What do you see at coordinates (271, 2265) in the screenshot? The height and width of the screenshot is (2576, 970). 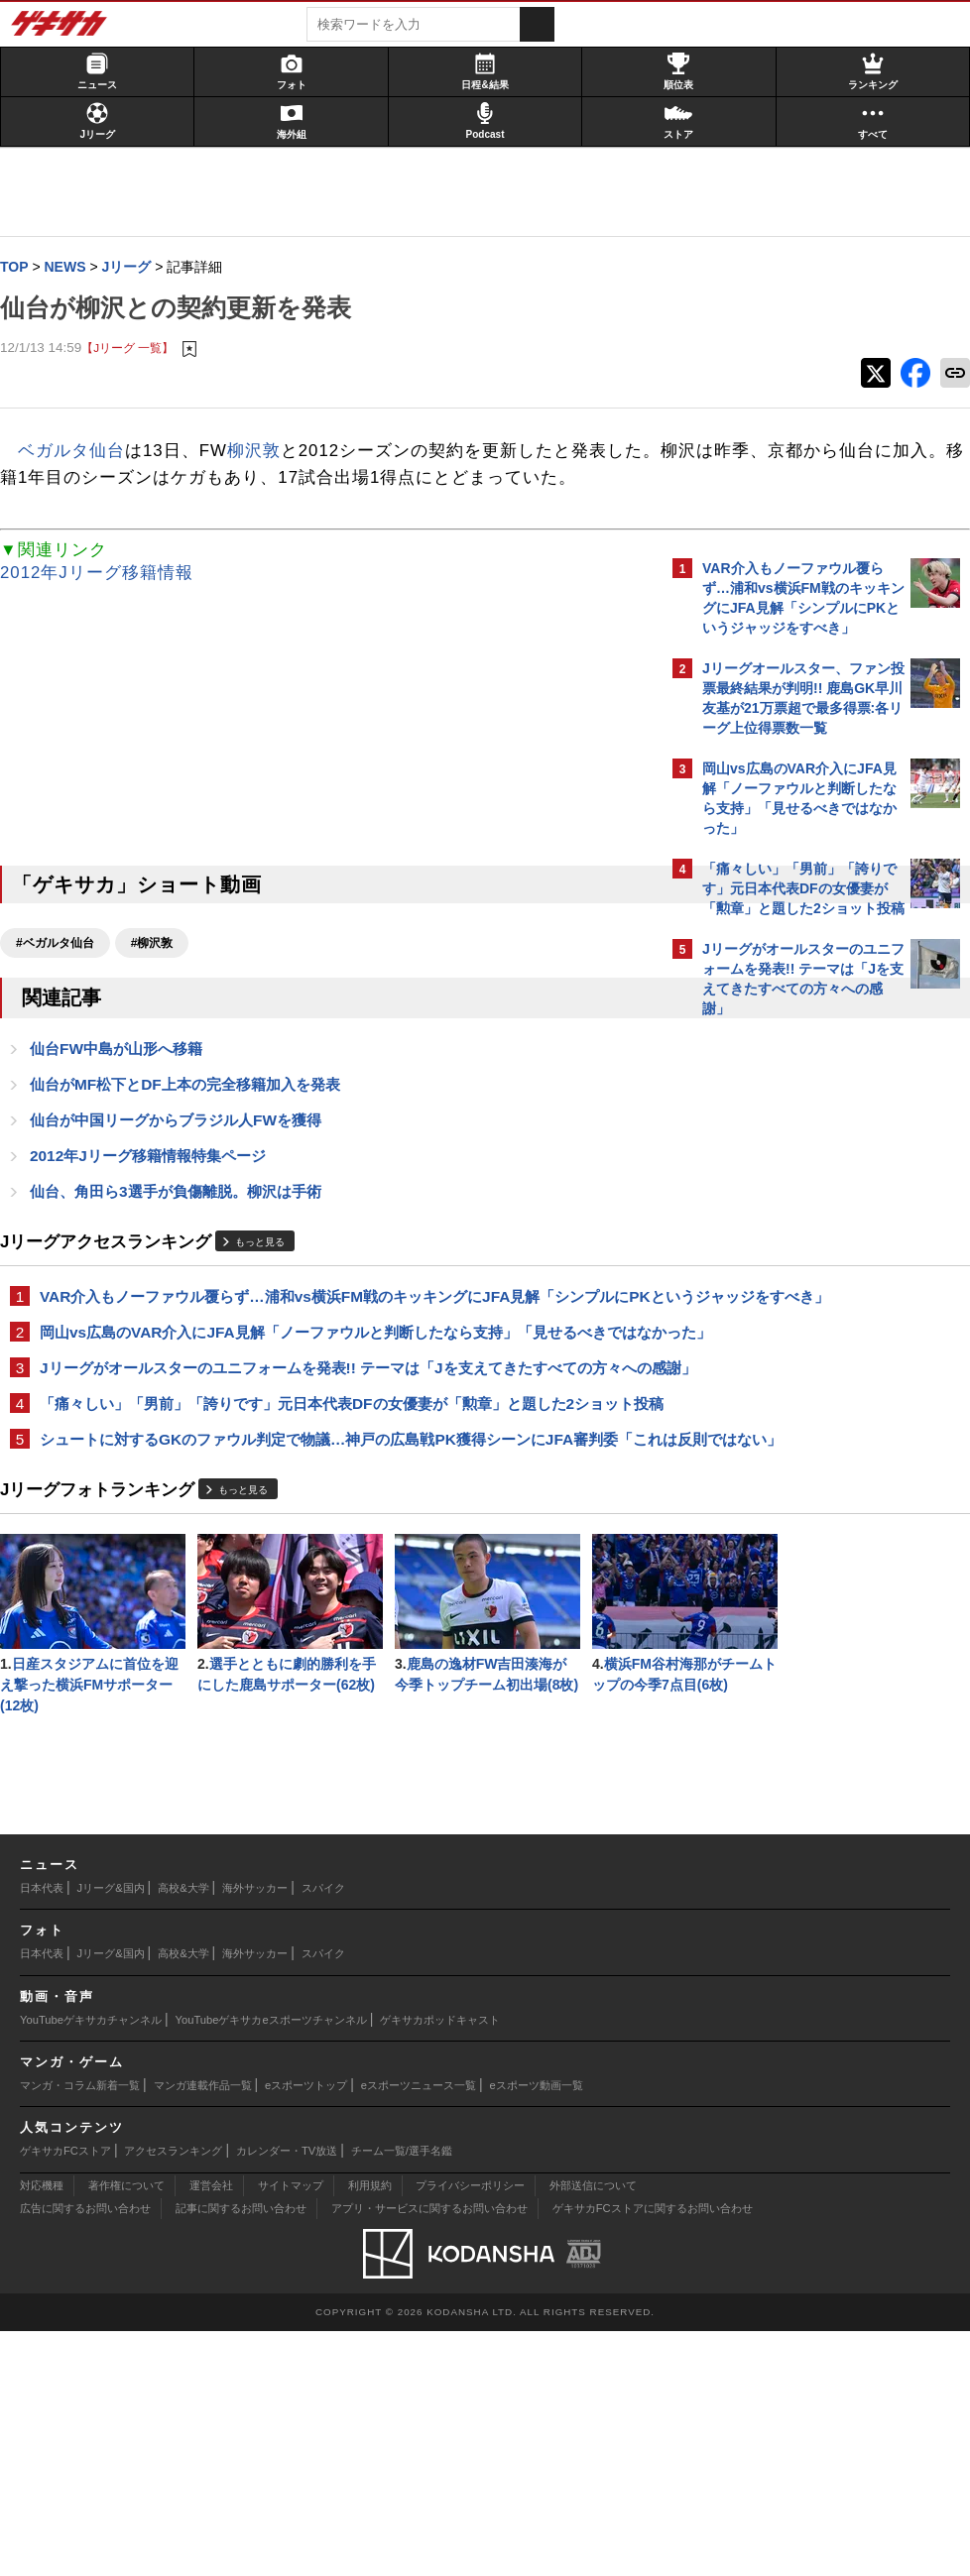 I see `YouTubeゲキサカeスポーツチャンネル` at bounding box center [271, 2265].